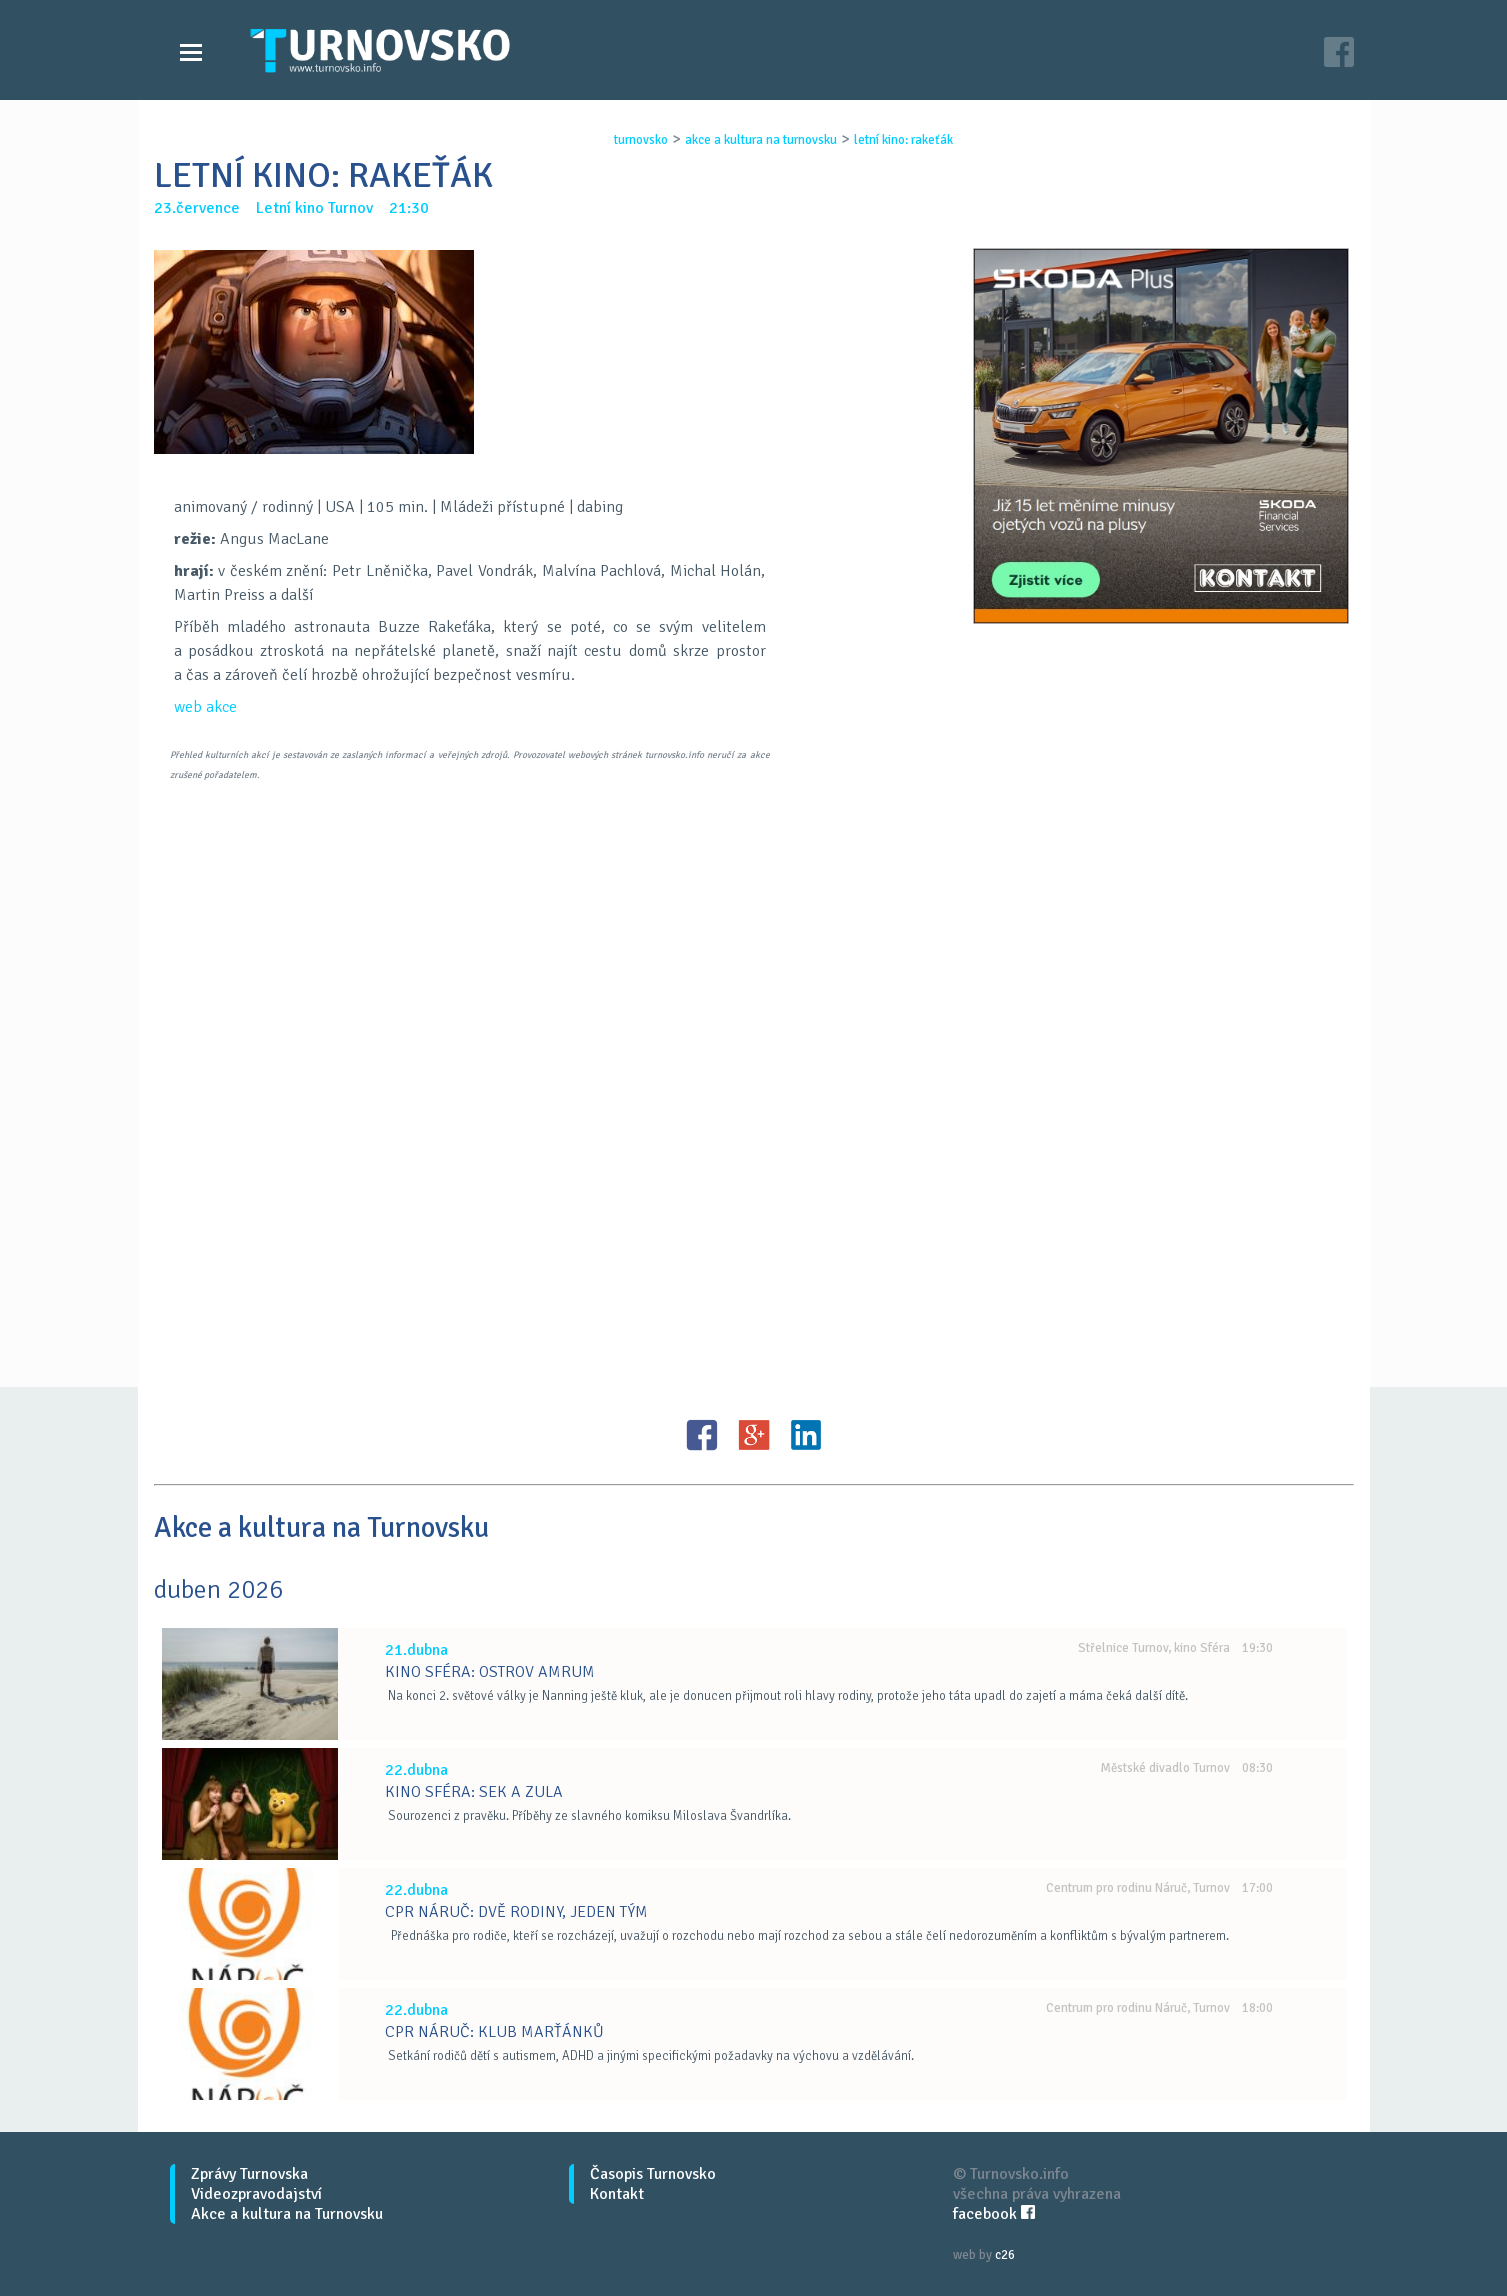 This screenshot has height=2296, width=1507. What do you see at coordinates (702, 1435) in the screenshot?
I see `FB` at bounding box center [702, 1435].